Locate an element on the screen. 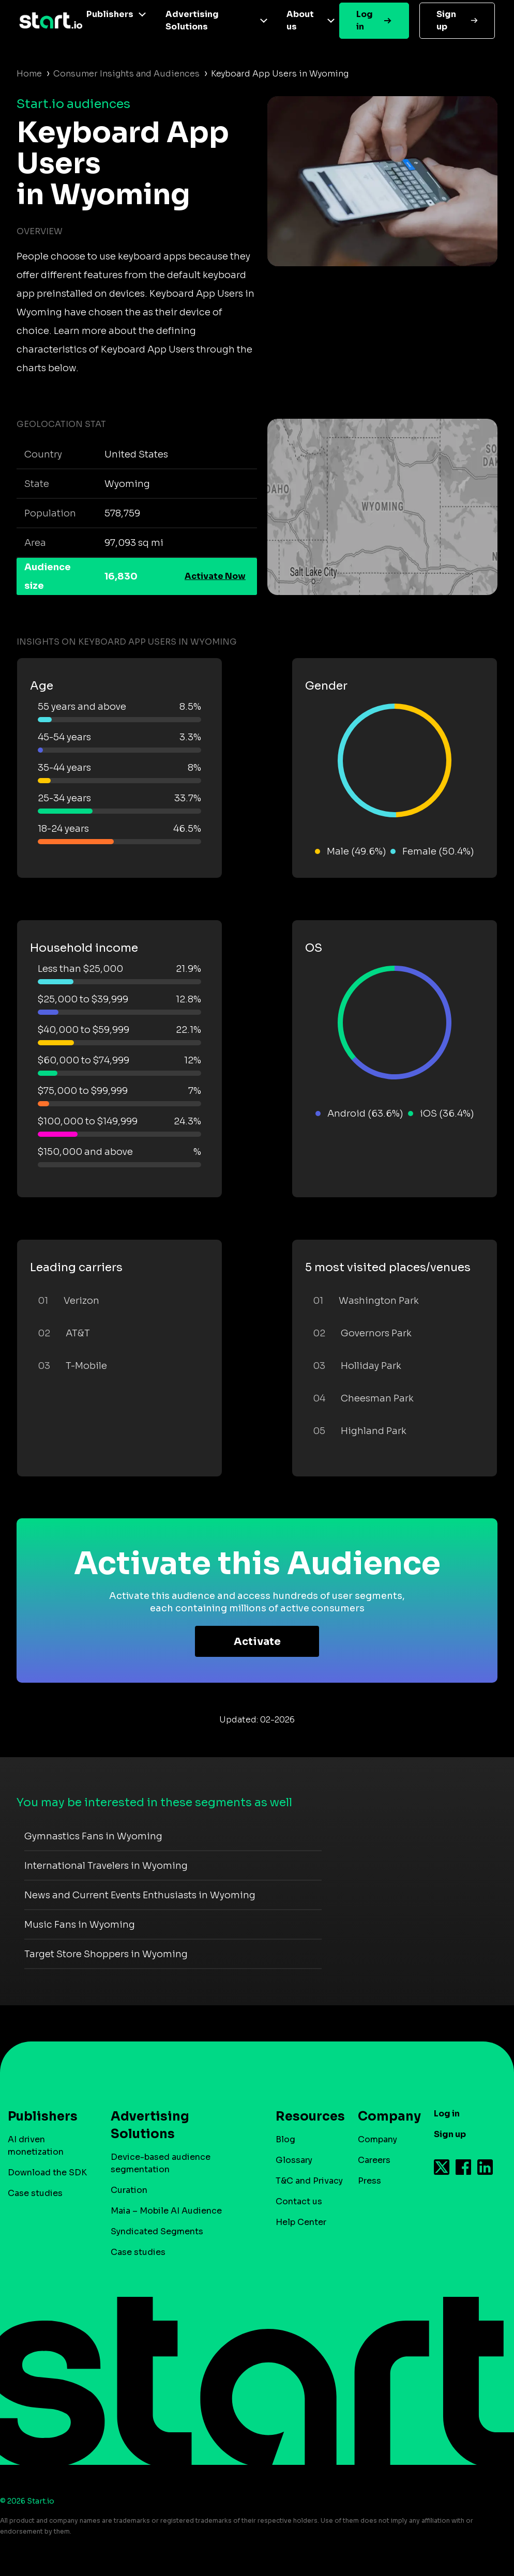 This screenshot has height=2576, width=514. AI driven monetization is located at coordinates (36, 2145).